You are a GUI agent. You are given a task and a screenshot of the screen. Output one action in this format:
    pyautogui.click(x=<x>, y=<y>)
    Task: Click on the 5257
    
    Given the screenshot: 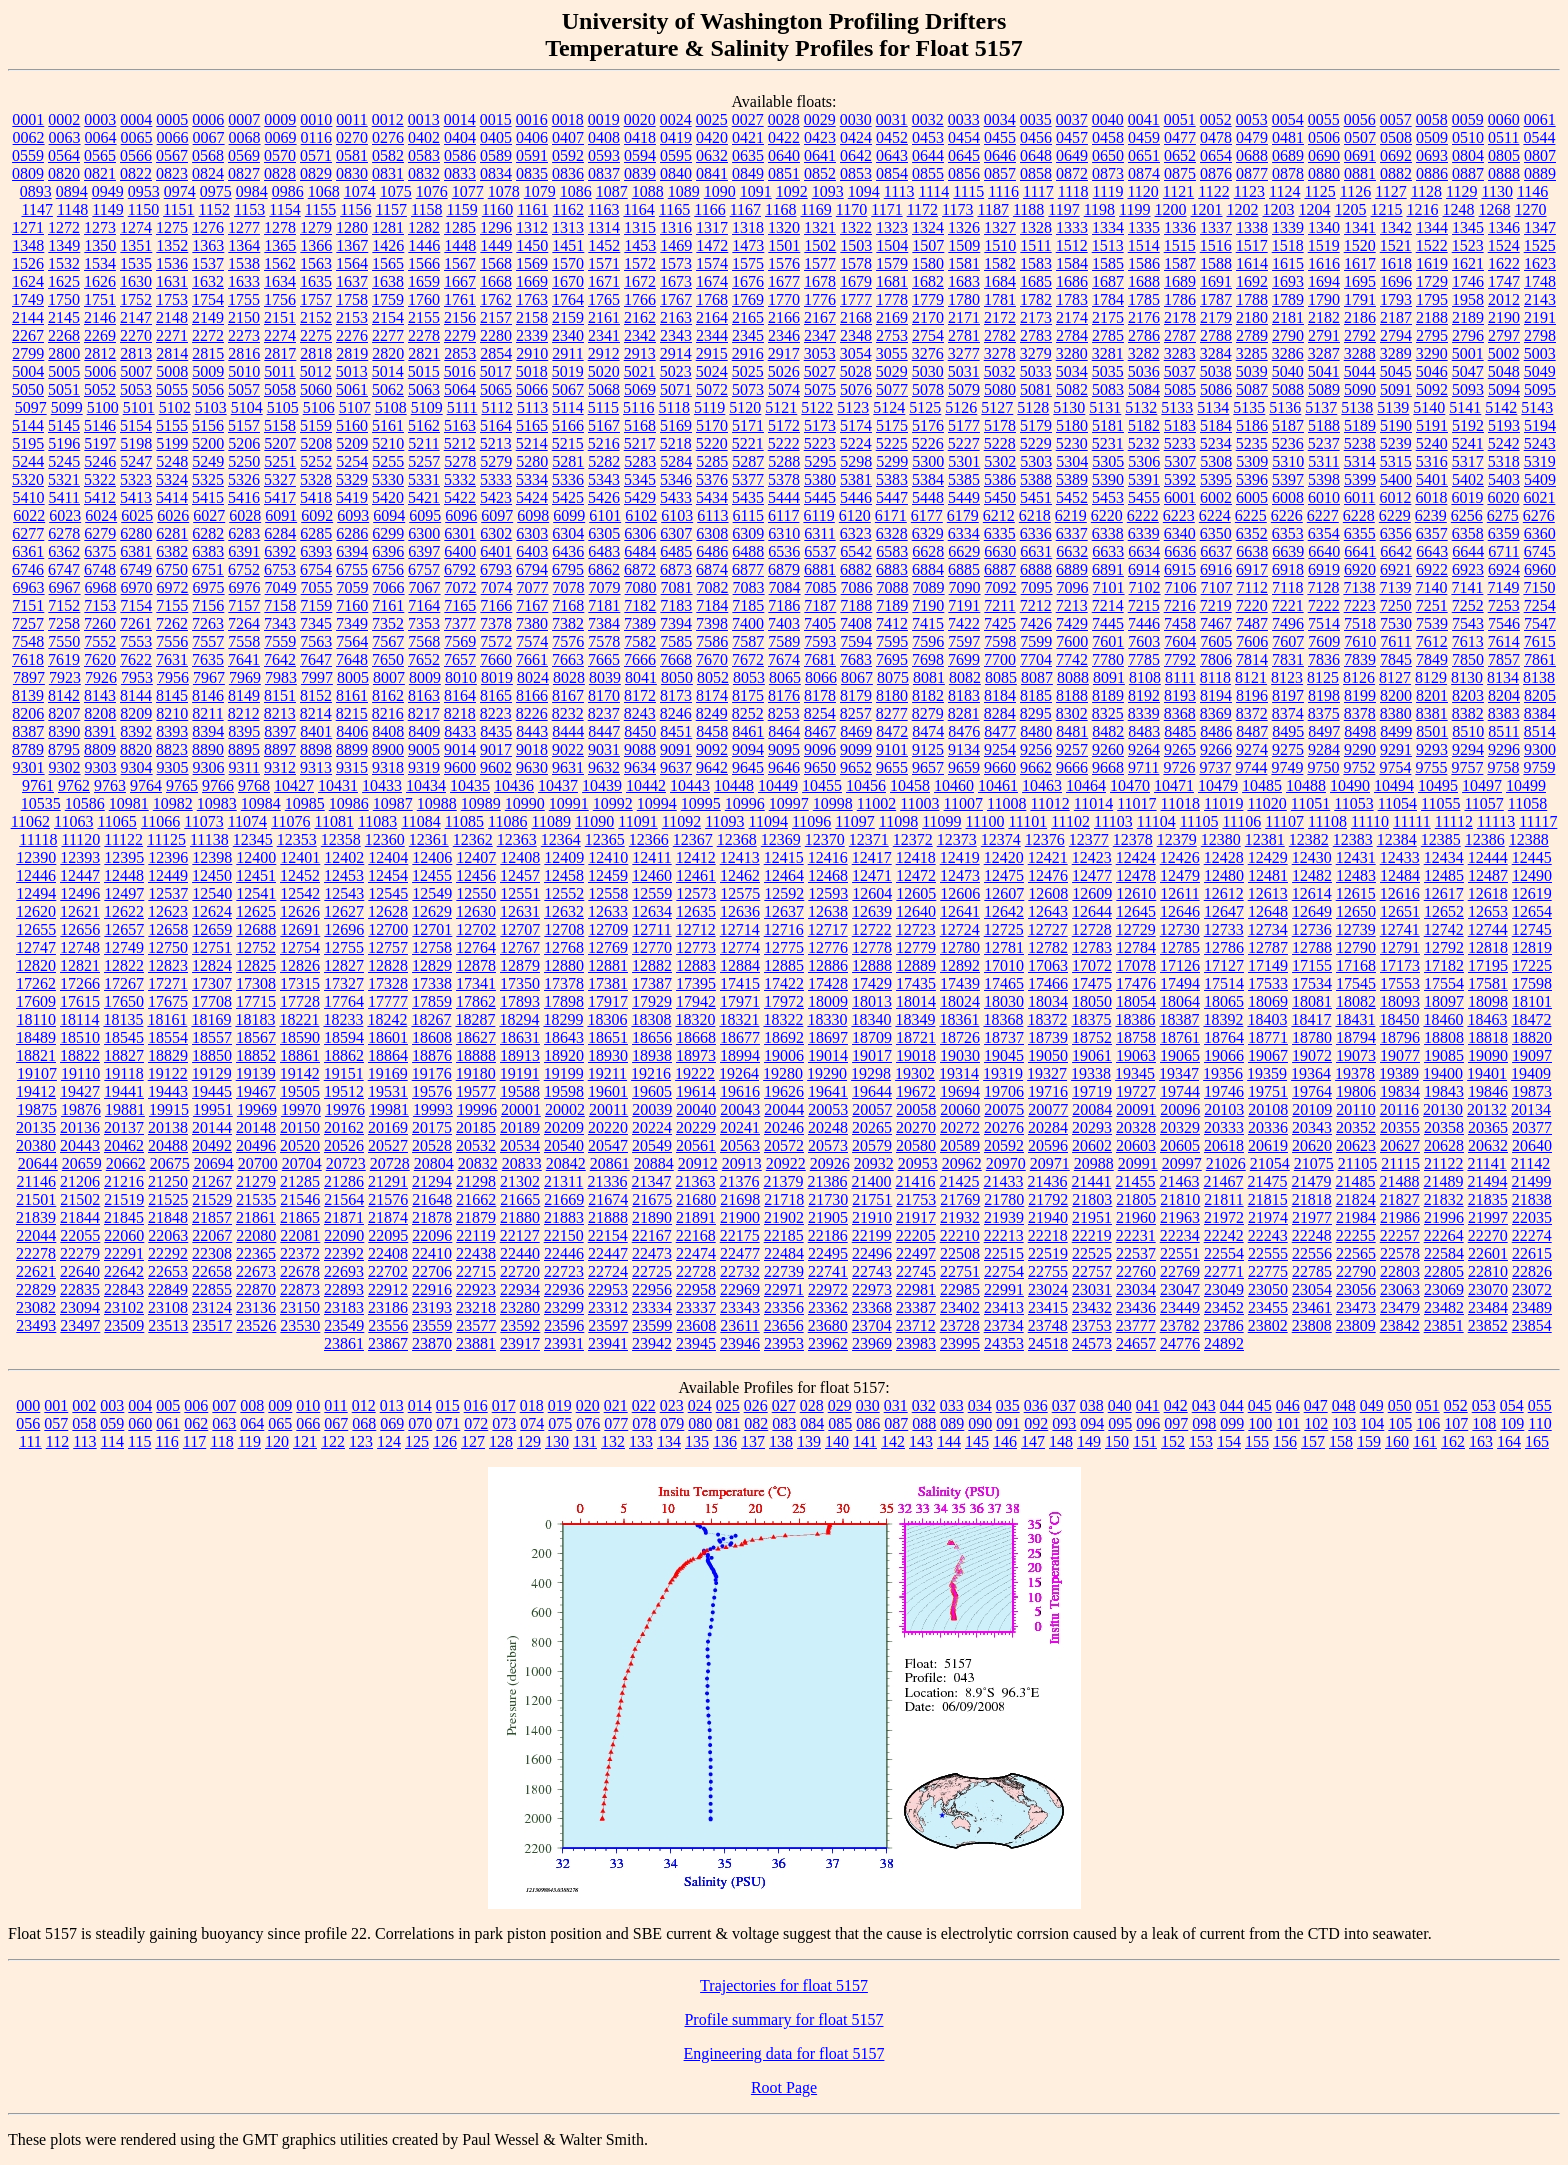 What is the action you would take?
    pyautogui.click(x=424, y=461)
    